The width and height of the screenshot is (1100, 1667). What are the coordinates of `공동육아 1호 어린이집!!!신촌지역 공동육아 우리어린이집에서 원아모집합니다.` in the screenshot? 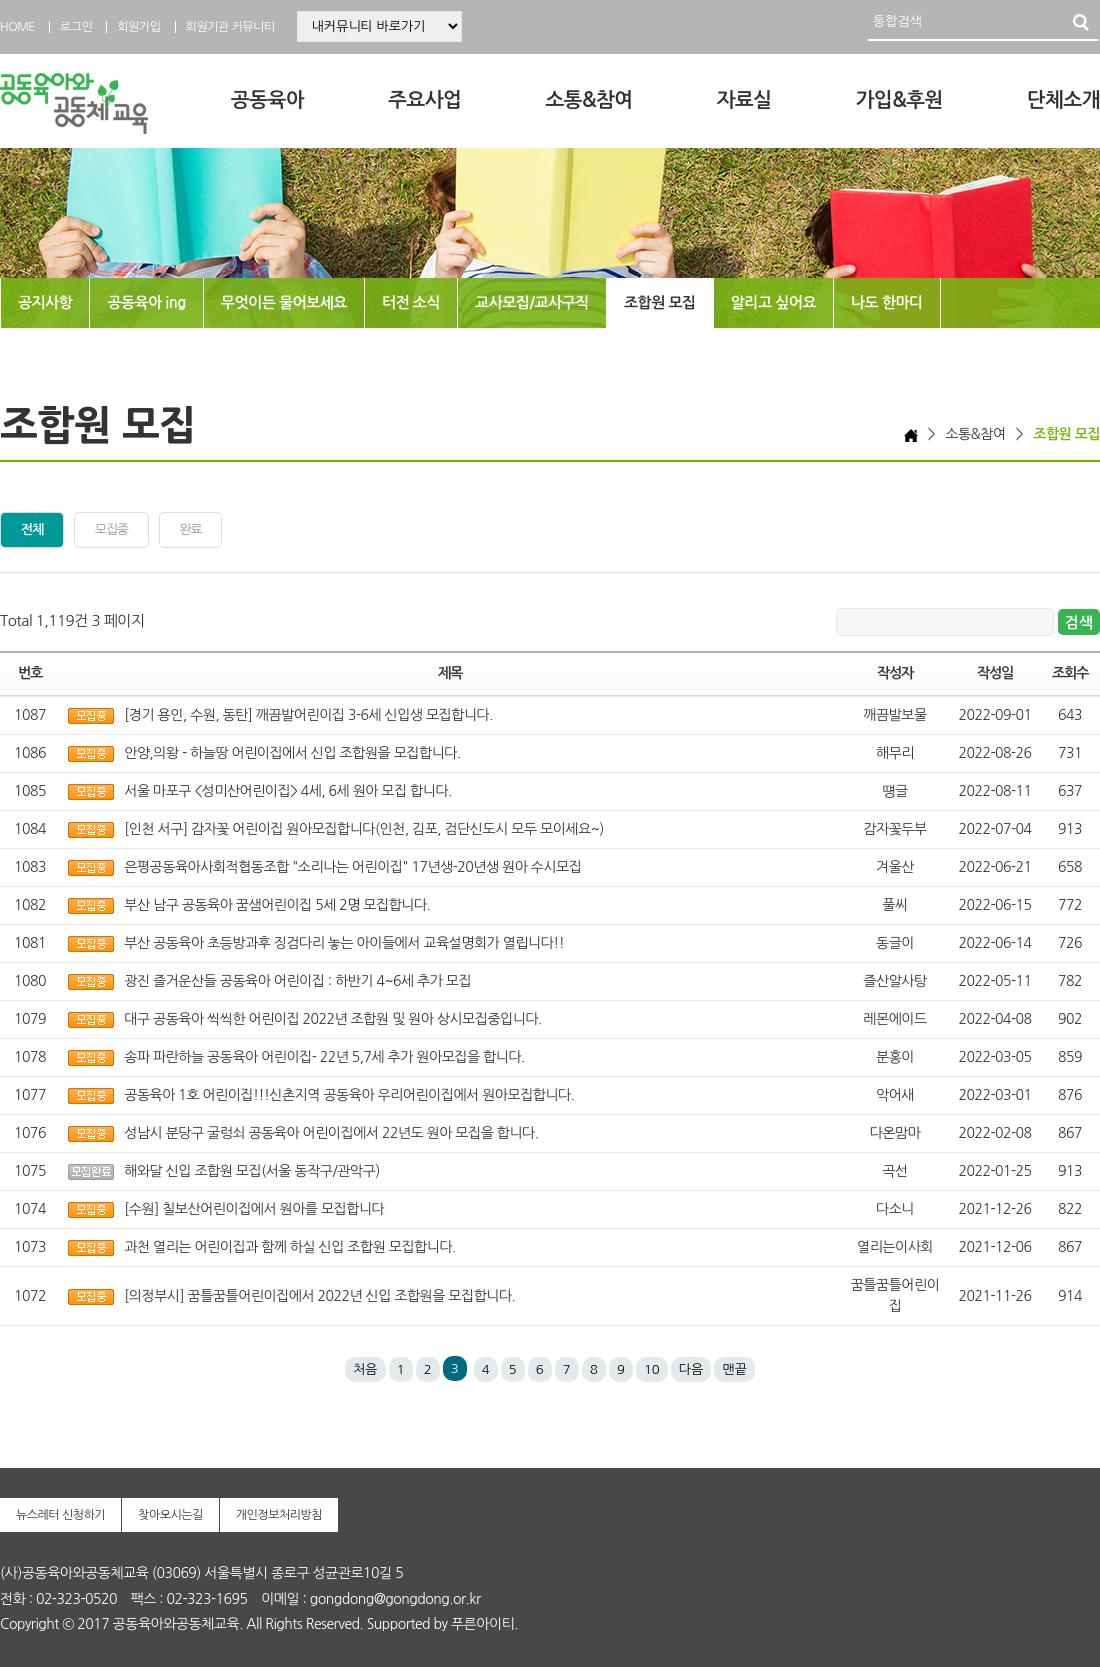 It's located at (349, 1095).